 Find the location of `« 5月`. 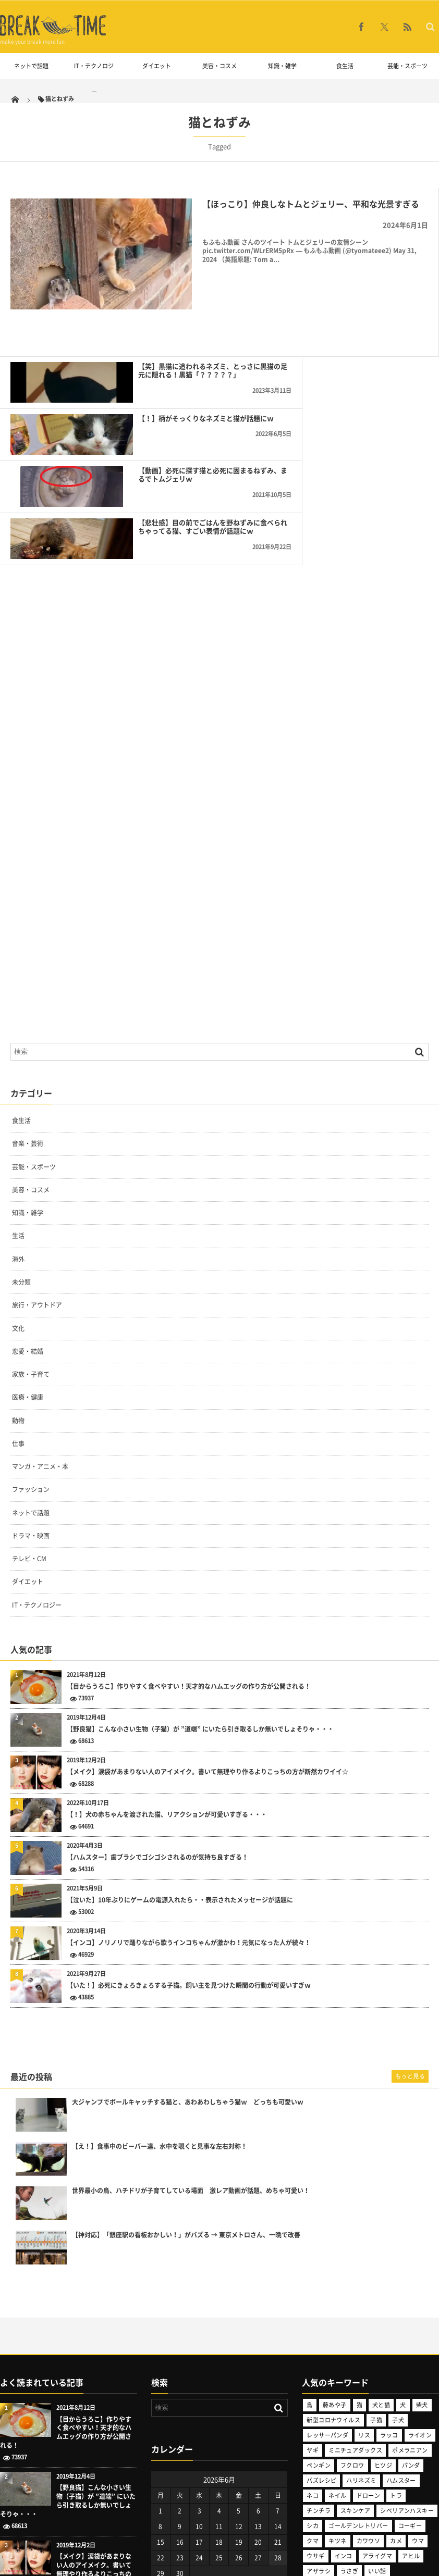

« 5月 is located at coordinates (158, 2446).